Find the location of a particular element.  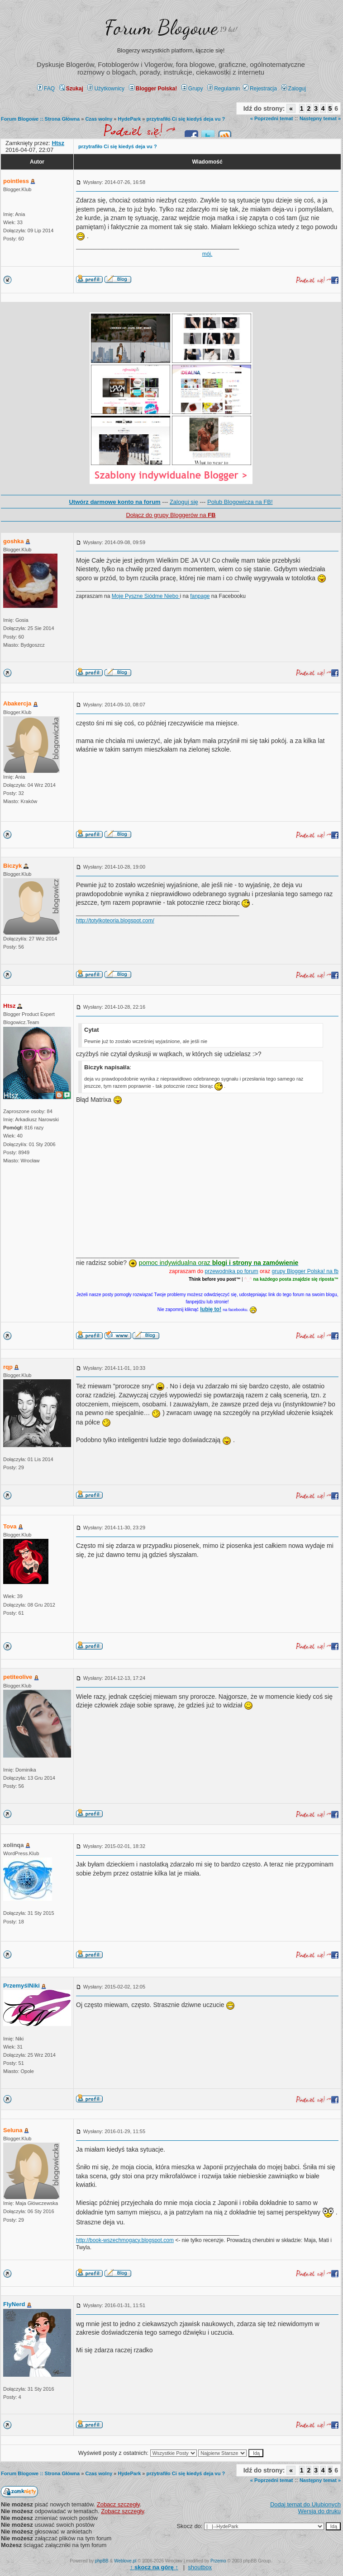

Dołącz do grupy Bloggerów na is located at coordinates (170, 515).